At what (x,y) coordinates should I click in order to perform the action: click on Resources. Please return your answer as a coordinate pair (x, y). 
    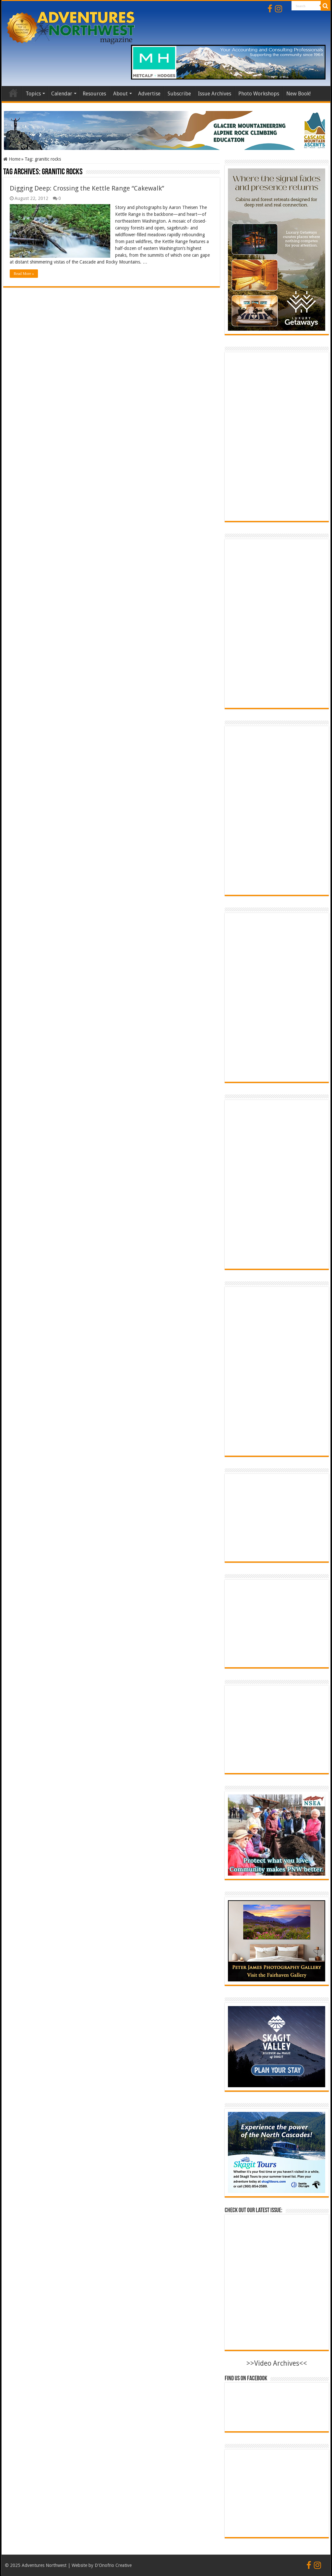
    Looking at the image, I should click on (94, 94).